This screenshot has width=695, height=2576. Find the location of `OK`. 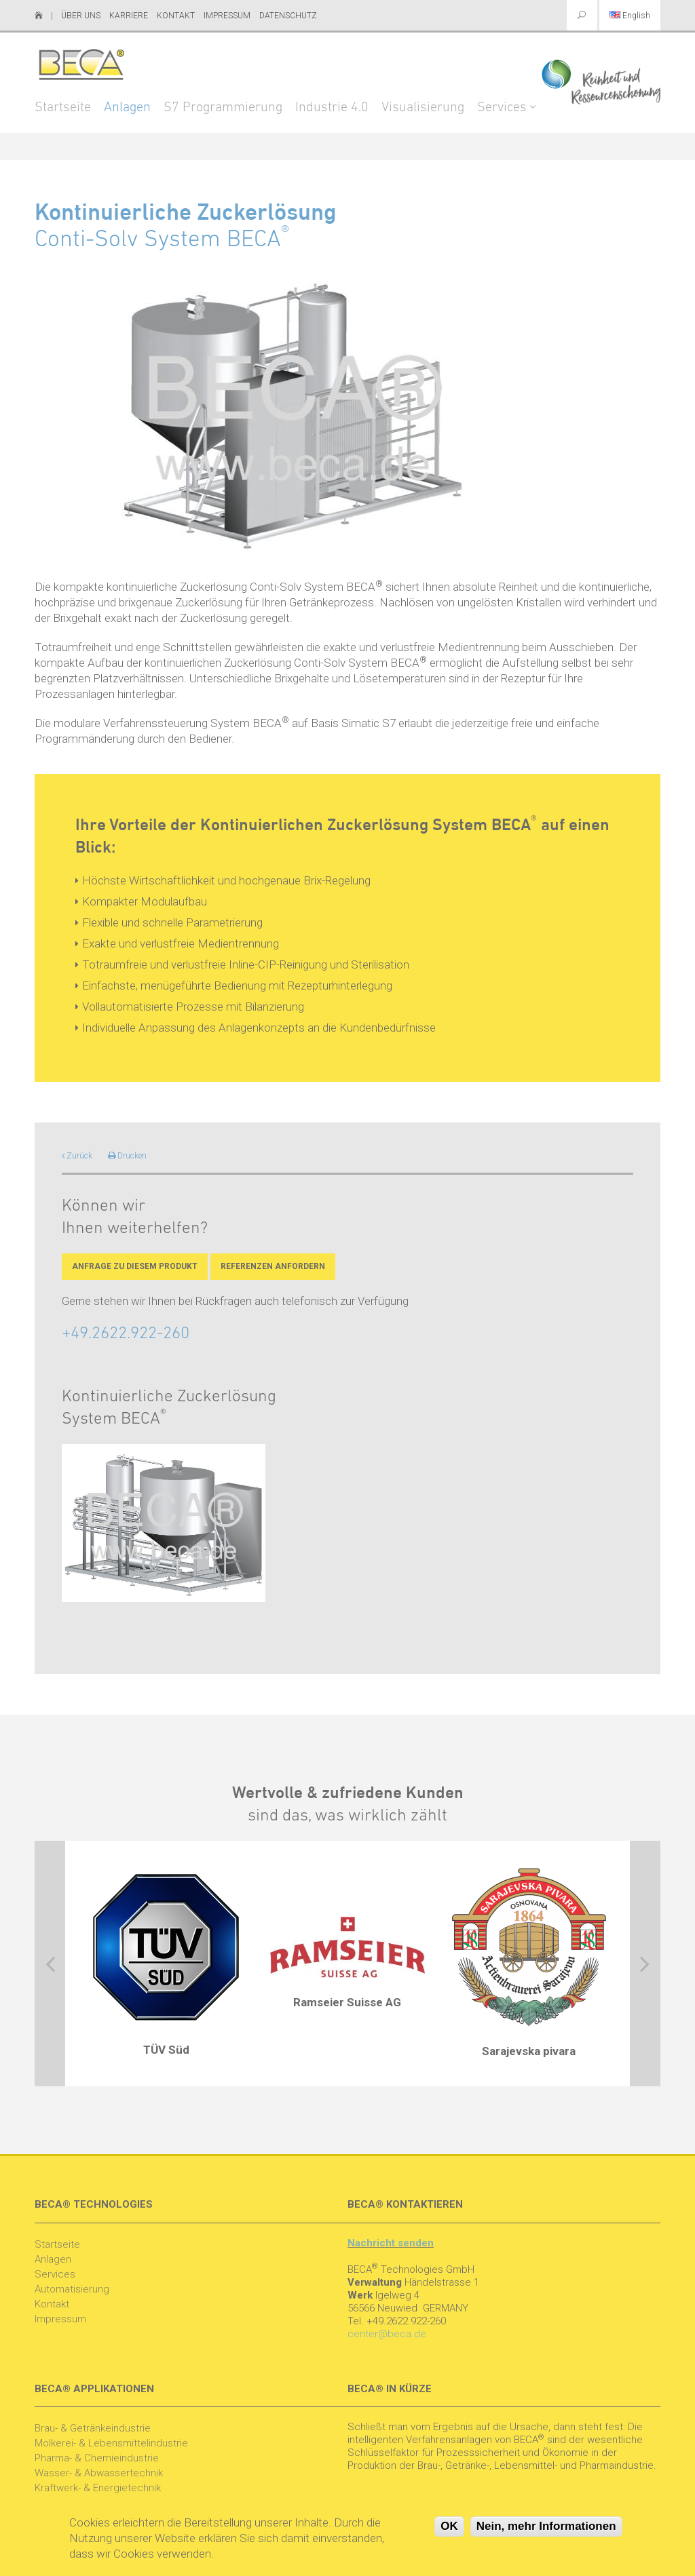

OK is located at coordinates (449, 2529).